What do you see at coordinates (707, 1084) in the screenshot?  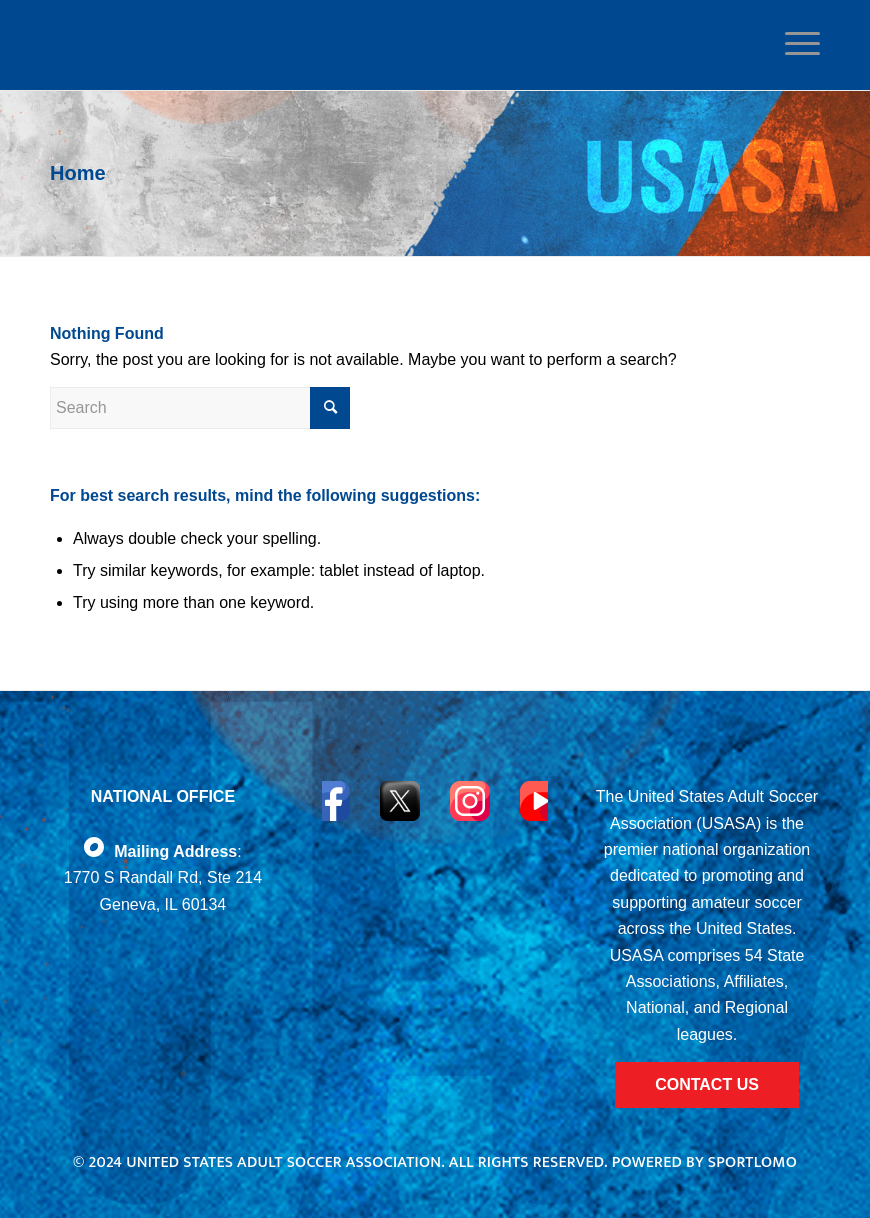 I see `CONTACT US` at bounding box center [707, 1084].